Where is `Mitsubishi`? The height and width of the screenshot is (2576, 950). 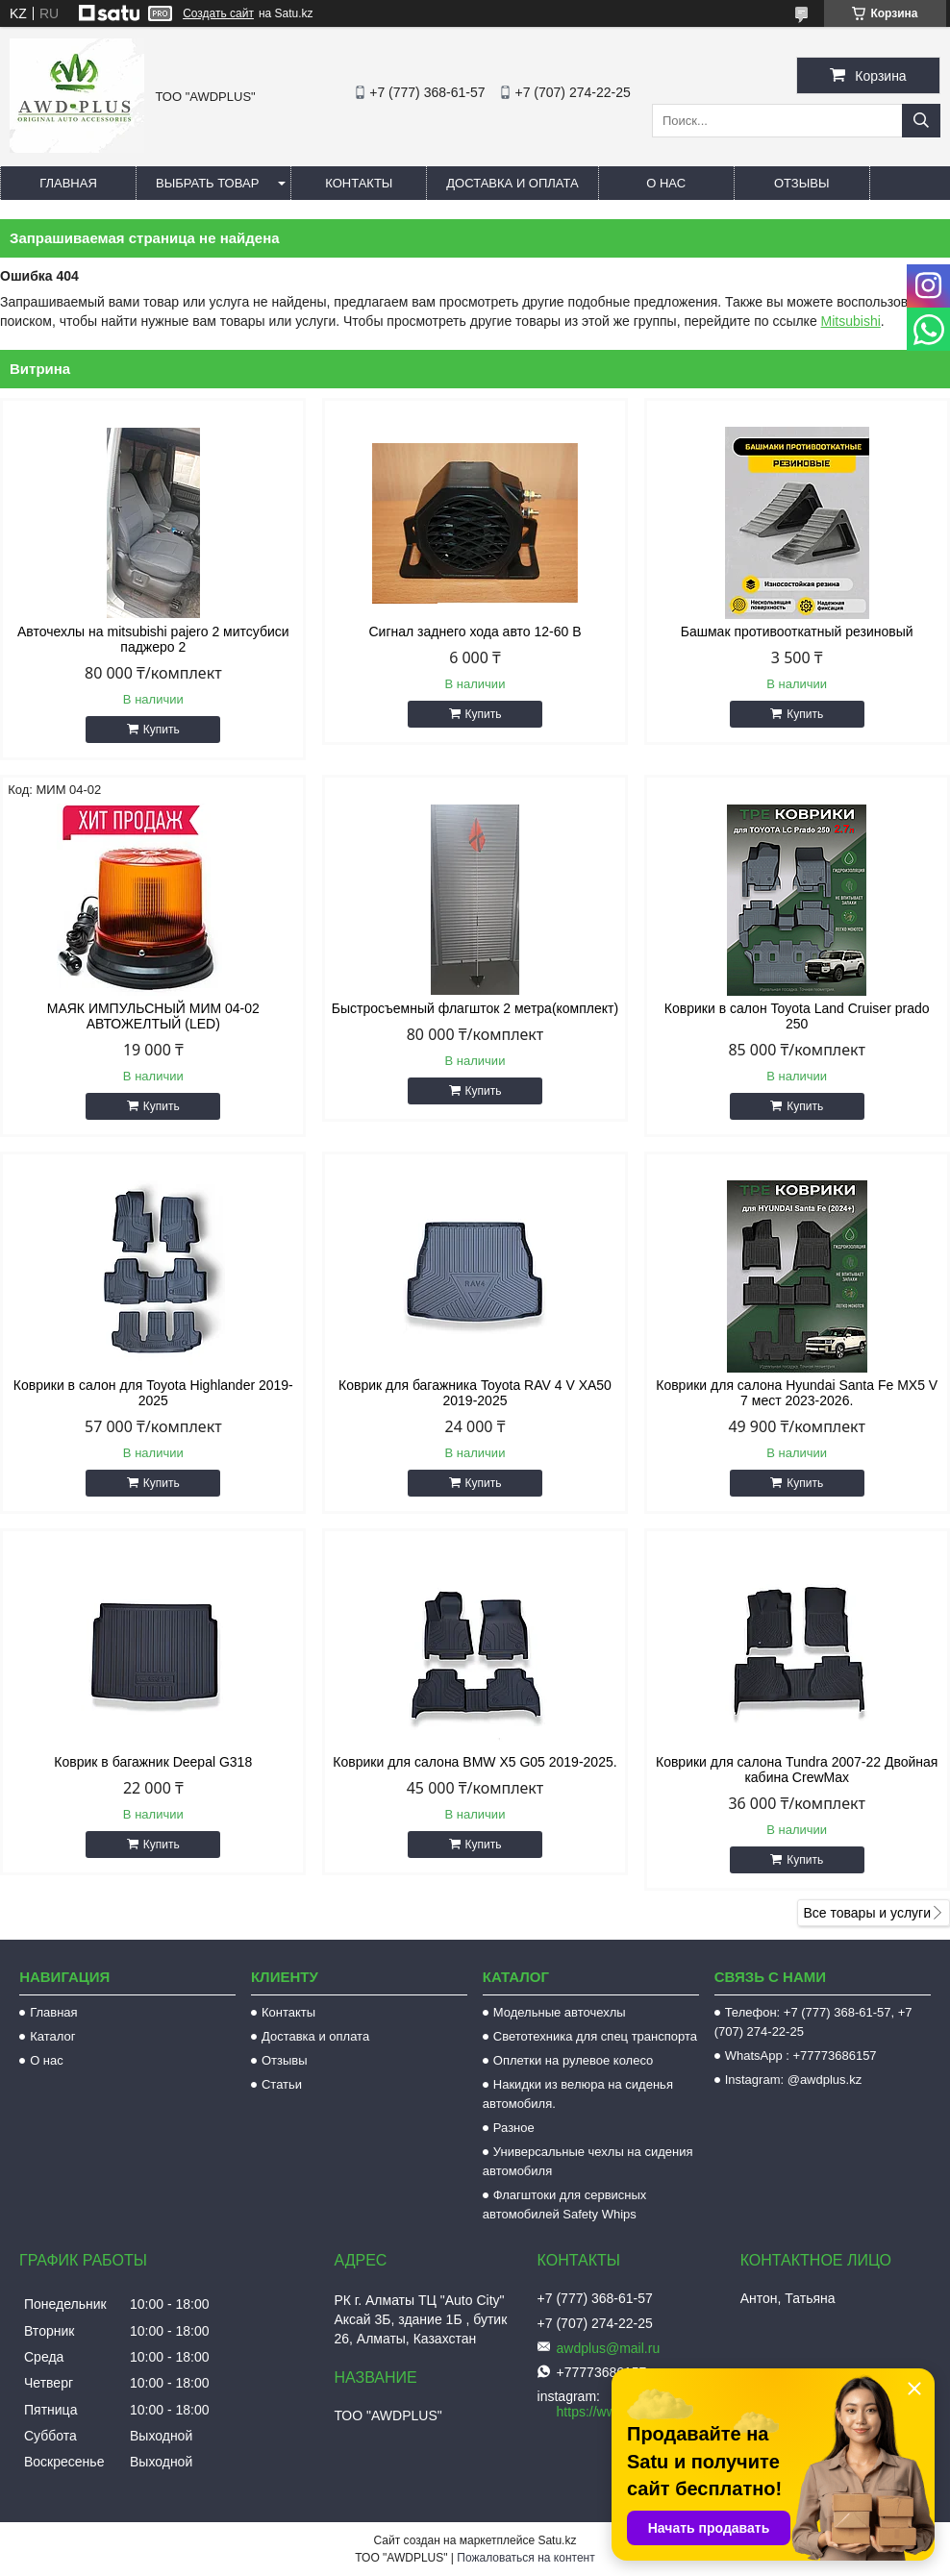
Mitsubishi is located at coordinates (851, 321).